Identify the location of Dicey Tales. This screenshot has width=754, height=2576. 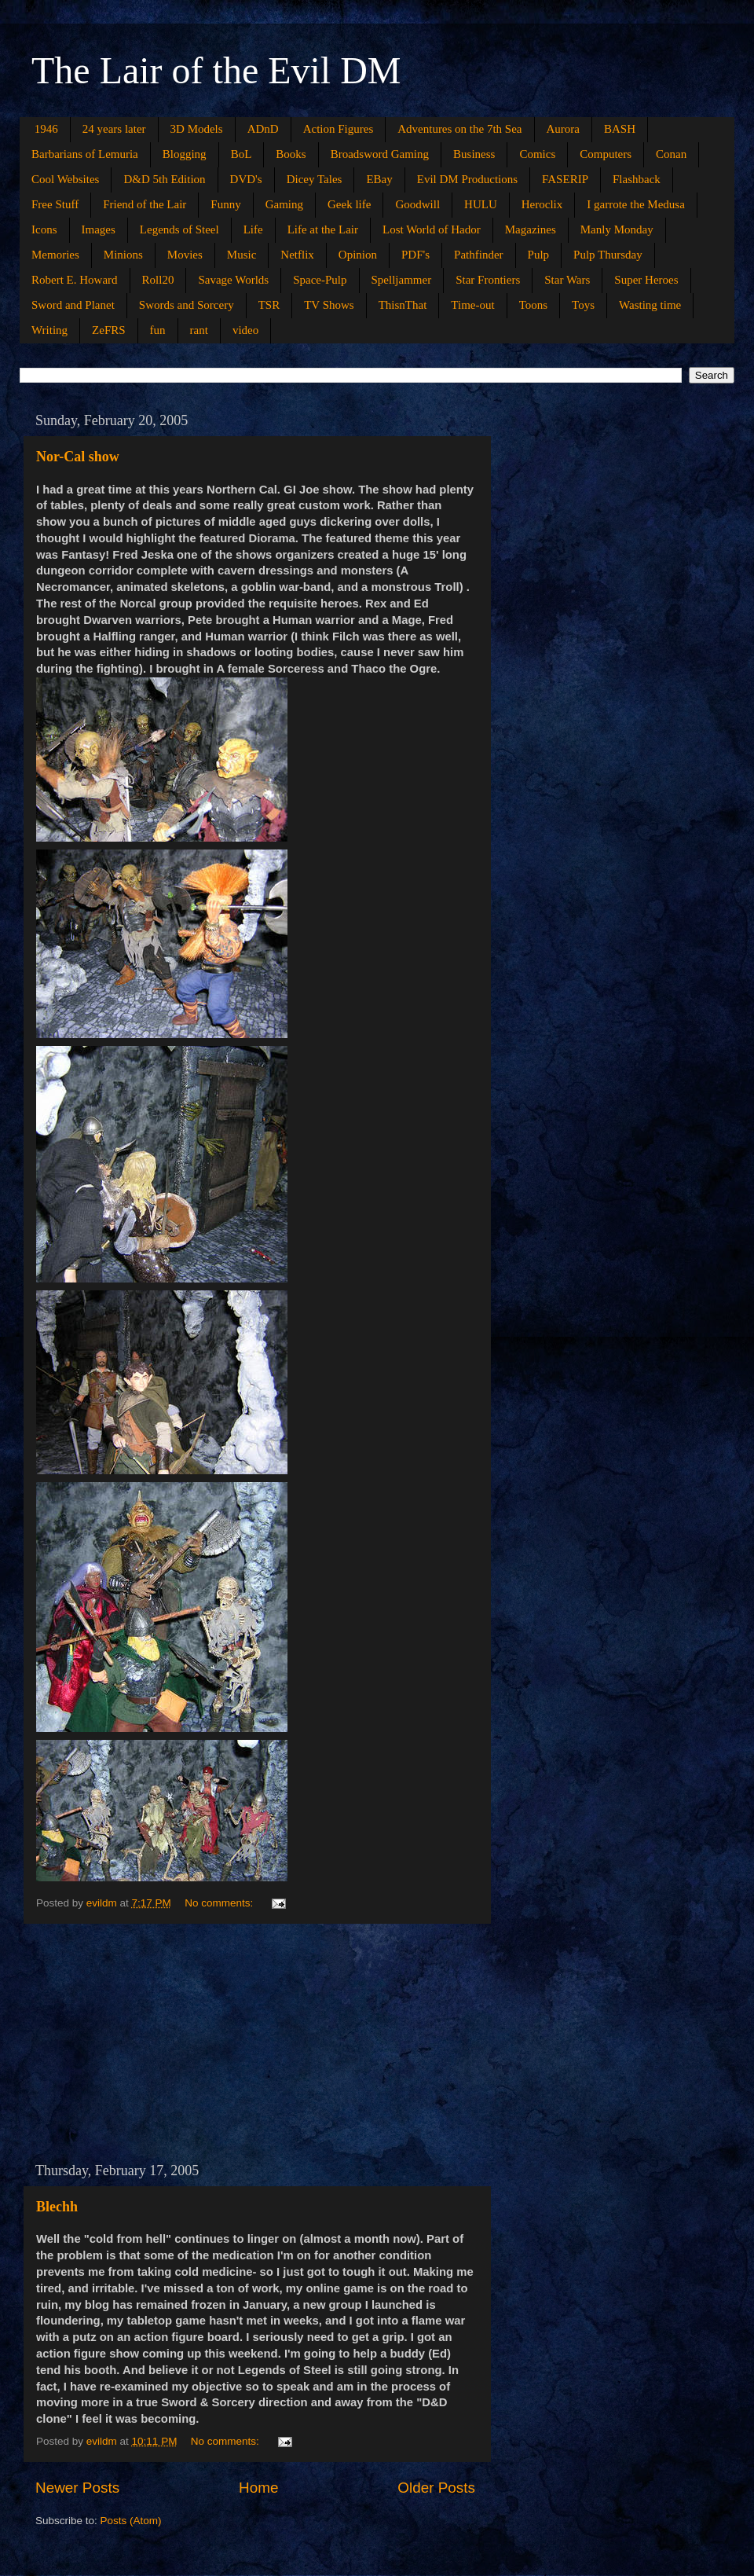
(314, 179).